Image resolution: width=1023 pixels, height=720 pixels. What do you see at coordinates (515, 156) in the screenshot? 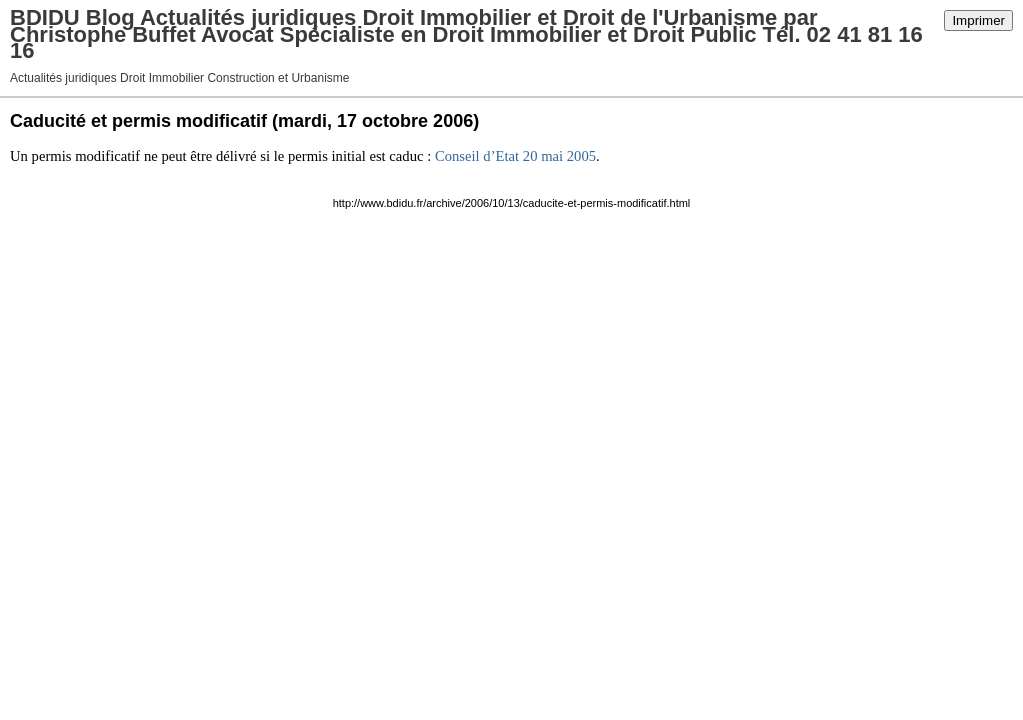
I see `Conseil d’Etat 20 mai 2005` at bounding box center [515, 156].